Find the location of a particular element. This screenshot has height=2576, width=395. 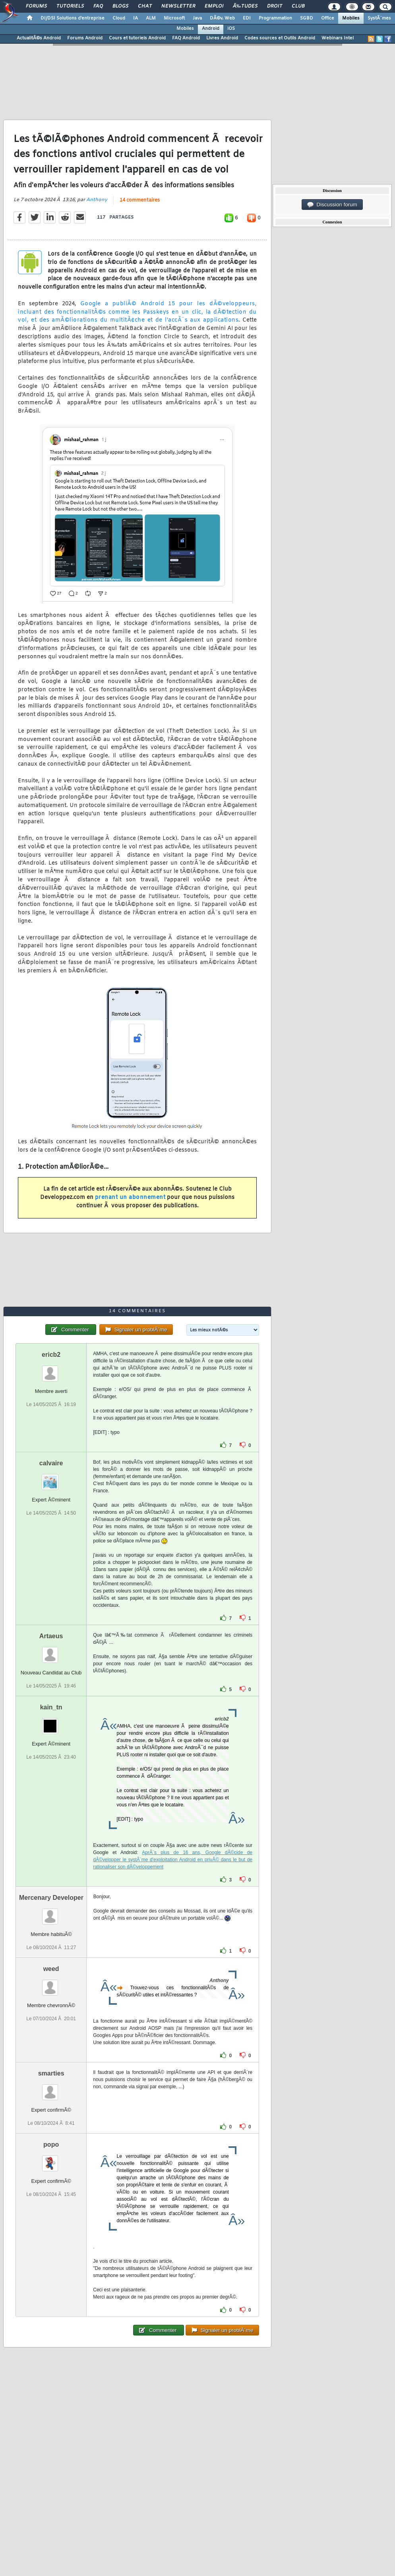

Office is located at coordinates (327, 18).